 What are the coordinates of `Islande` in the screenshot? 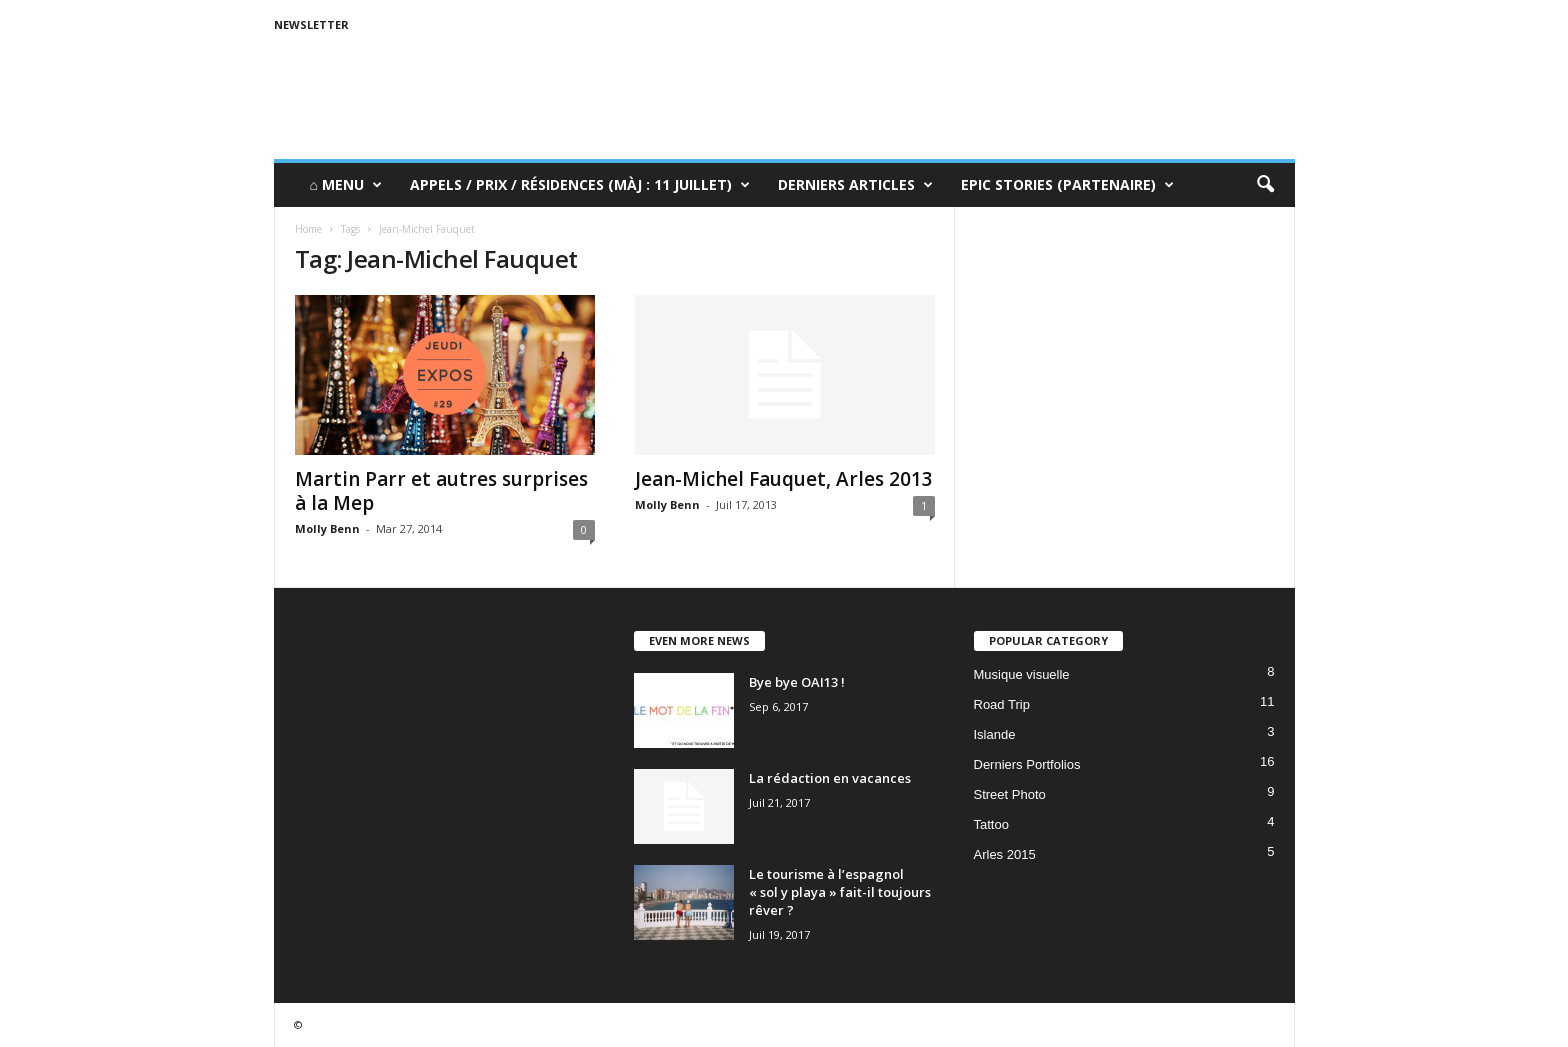 It's located at (995, 734).